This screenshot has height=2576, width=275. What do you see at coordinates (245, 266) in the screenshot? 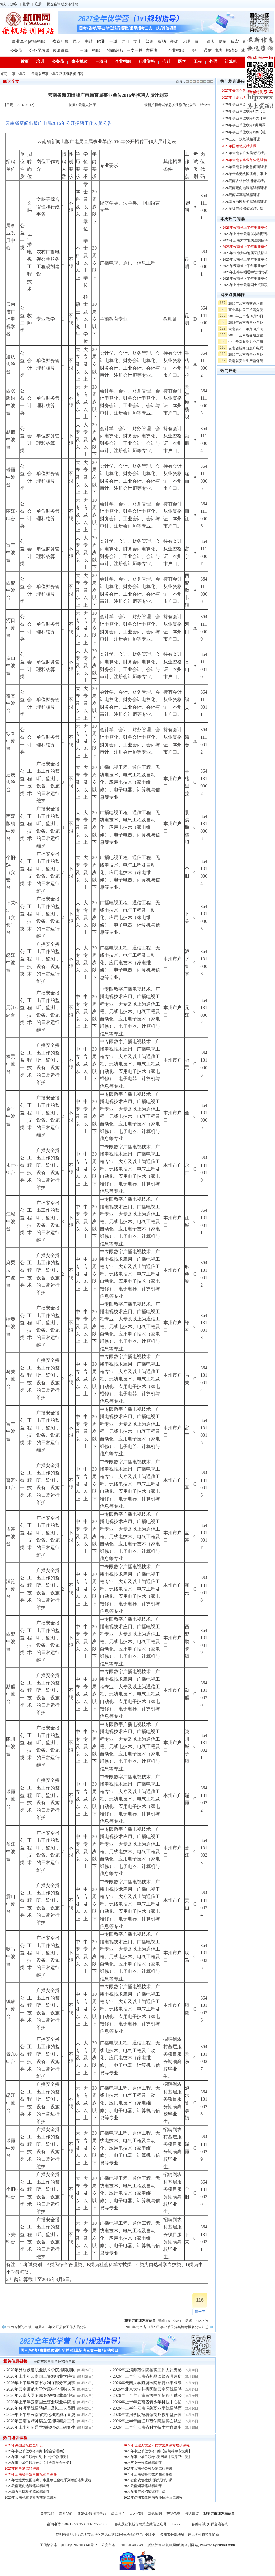
I see `2024年云南省上半年事业单位` at bounding box center [245, 266].